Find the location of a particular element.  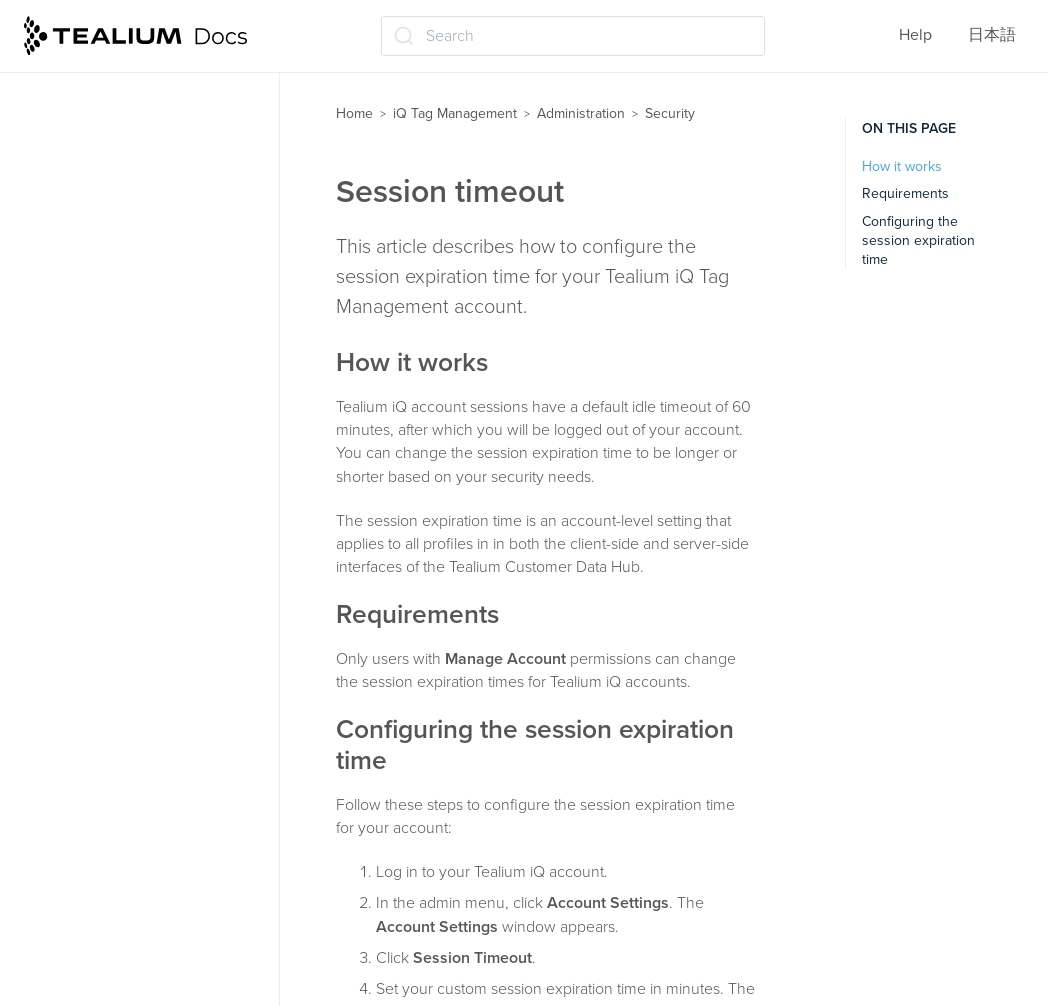

Help is located at coordinates (915, 35).